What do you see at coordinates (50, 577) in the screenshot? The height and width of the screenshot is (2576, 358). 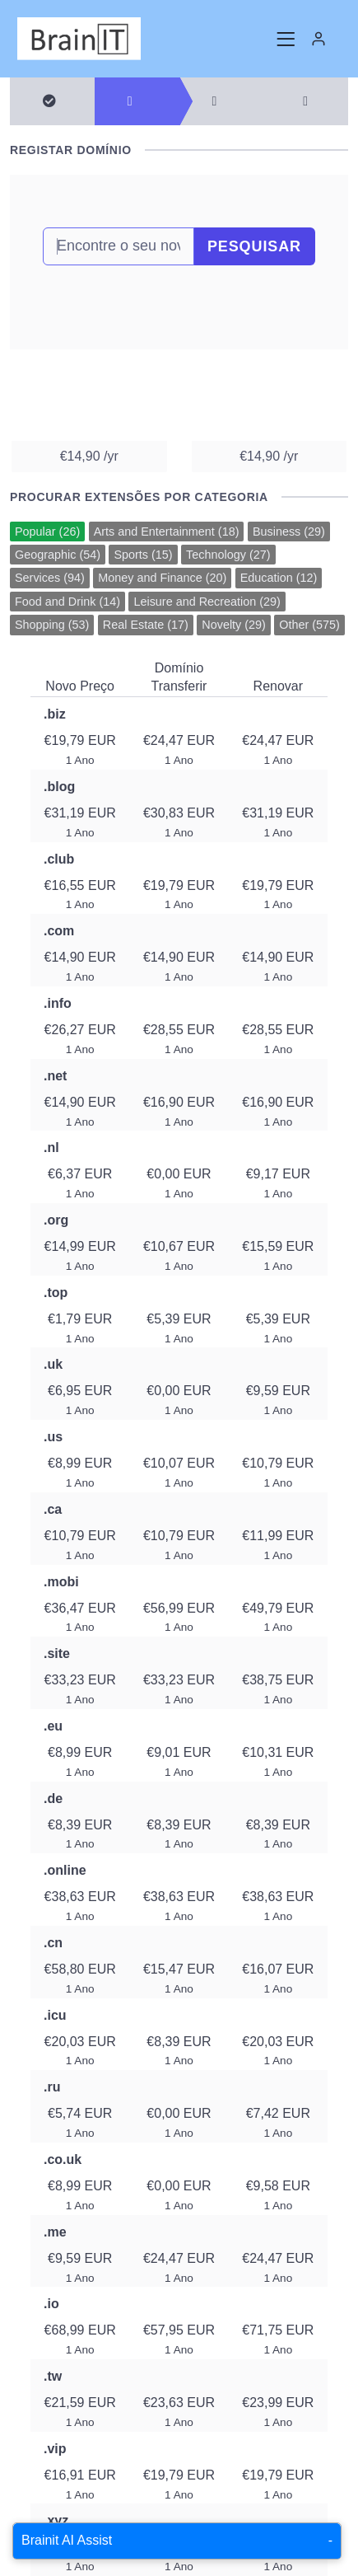 I see `Services (94)` at bounding box center [50, 577].